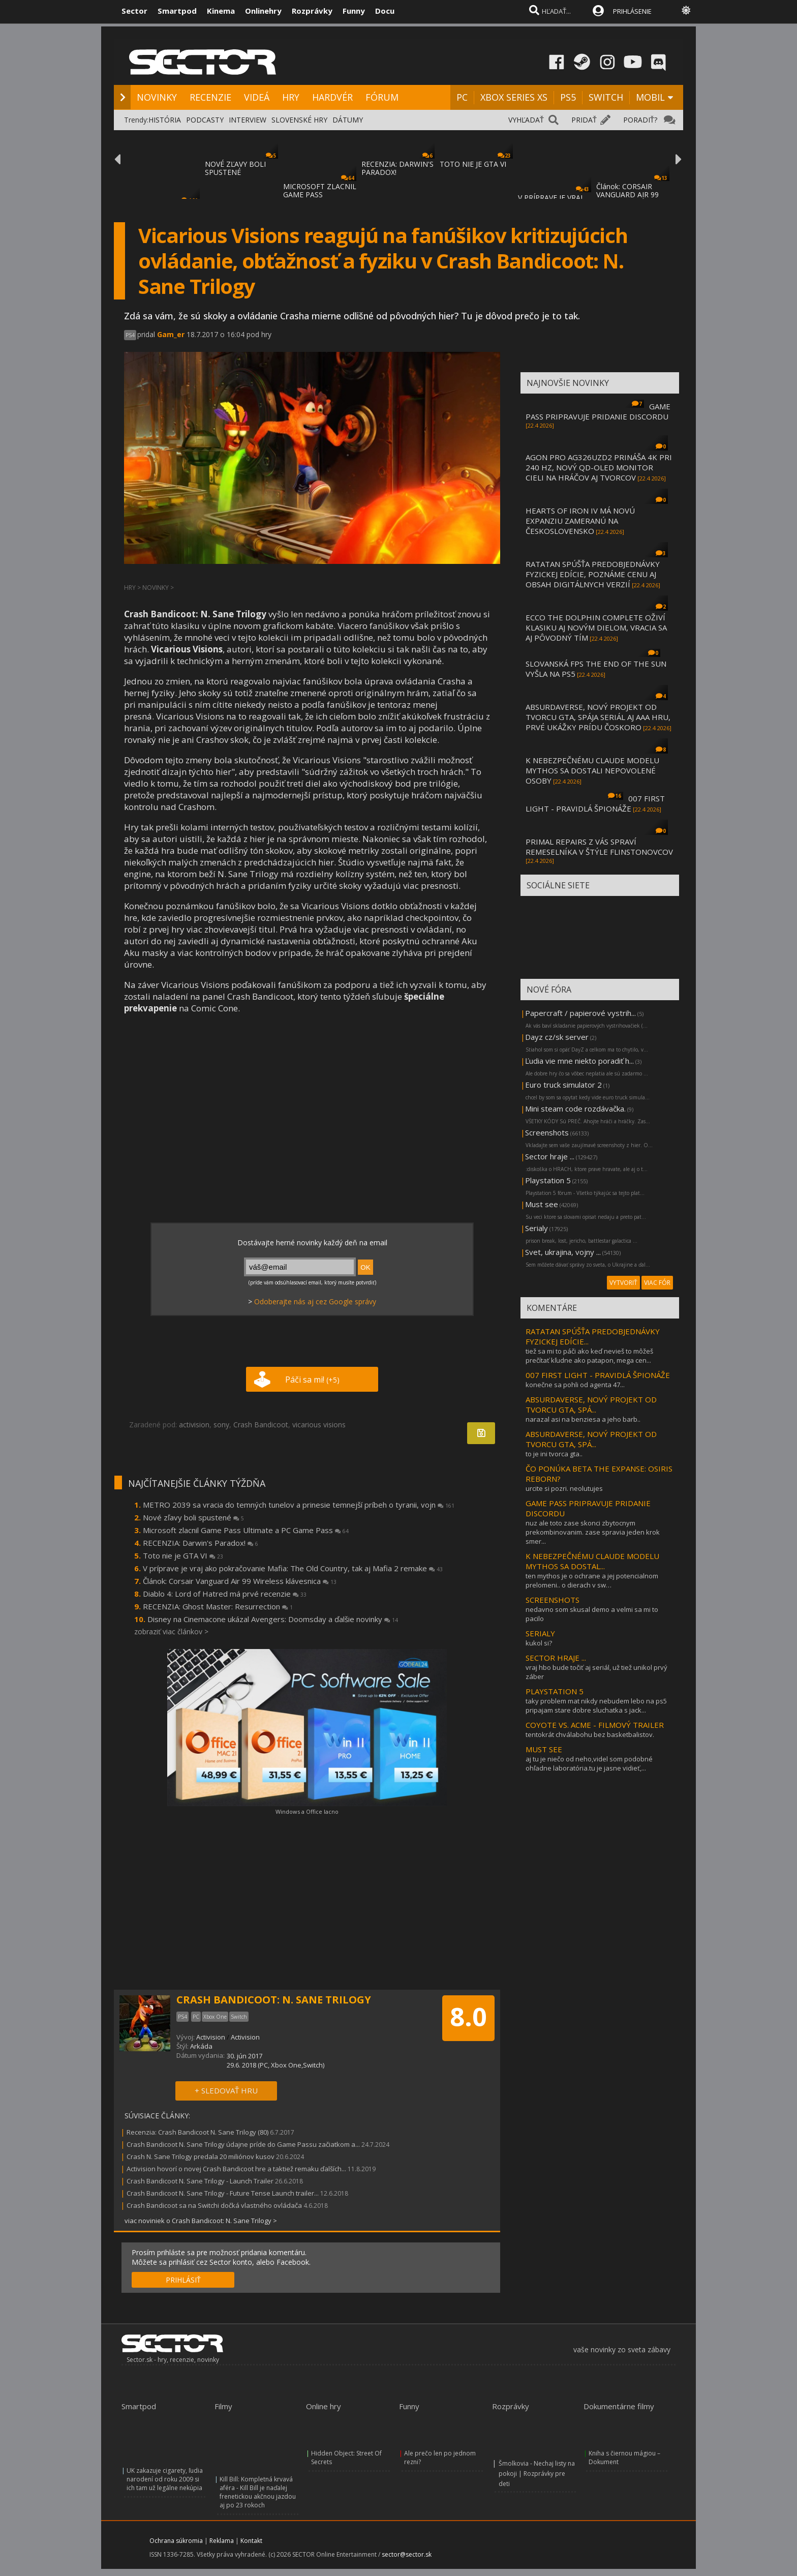 This screenshot has height=2576, width=797. What do you see at coordinates (243, 2144) in the screenshot?
I see `Crash Bandicoot N. Sane Trilogy údajne príde do Game Passu začiatkom a...` at bounding box center [243, 2144].